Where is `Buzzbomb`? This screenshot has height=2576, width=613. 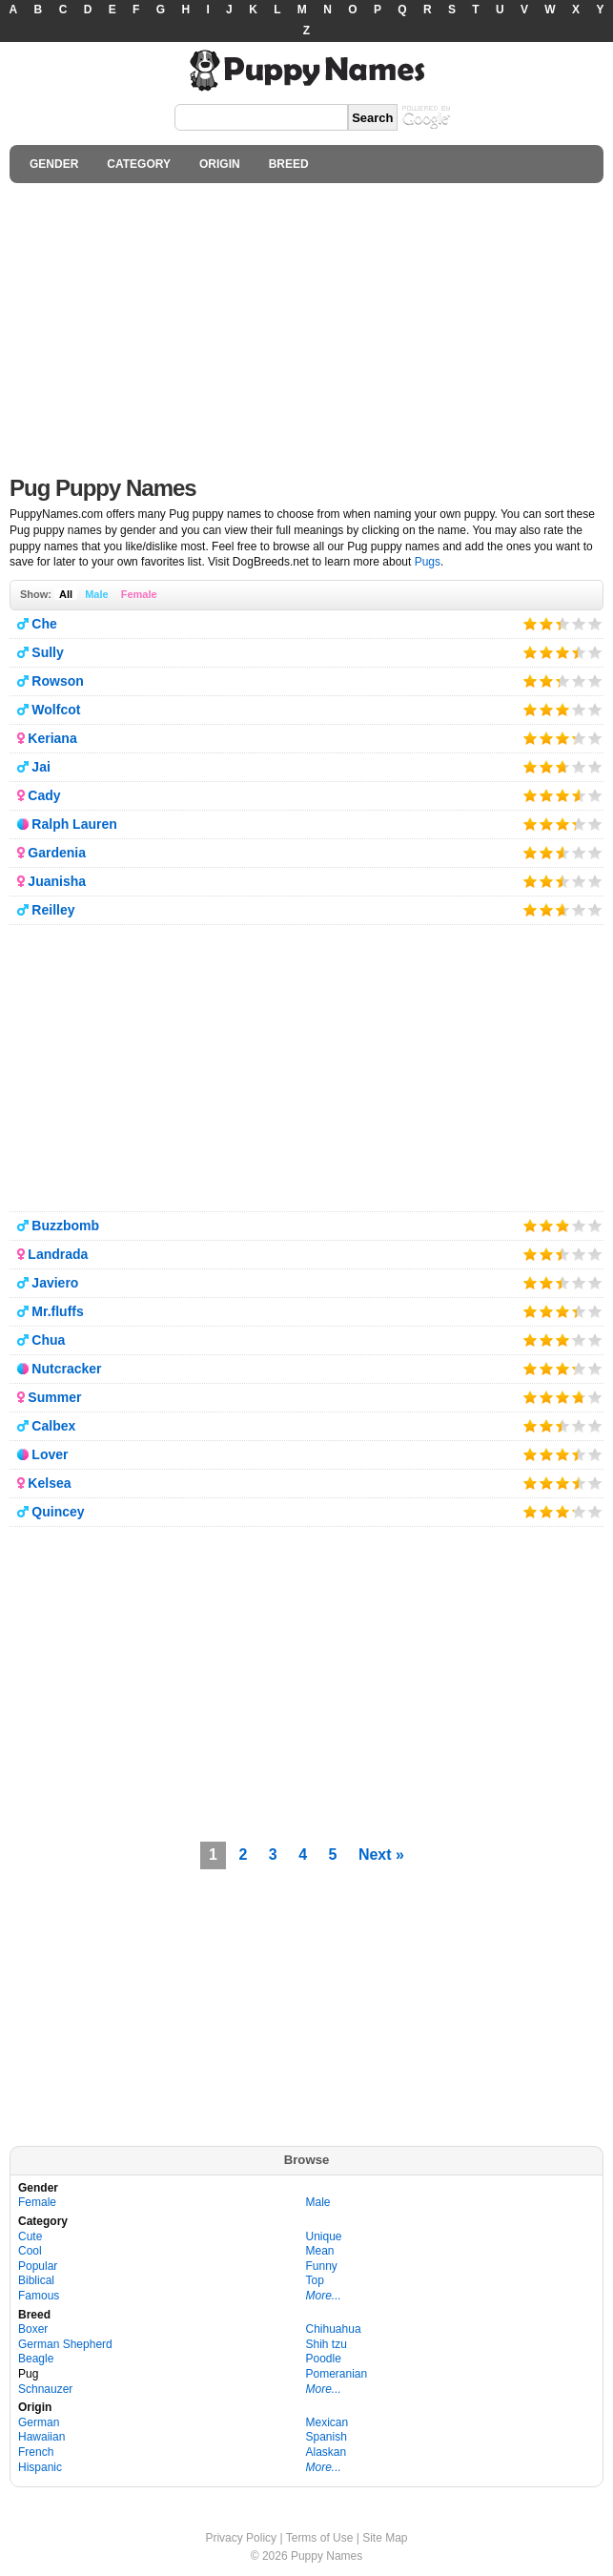 Buzzbomb is located at coordinates (65, 1225).